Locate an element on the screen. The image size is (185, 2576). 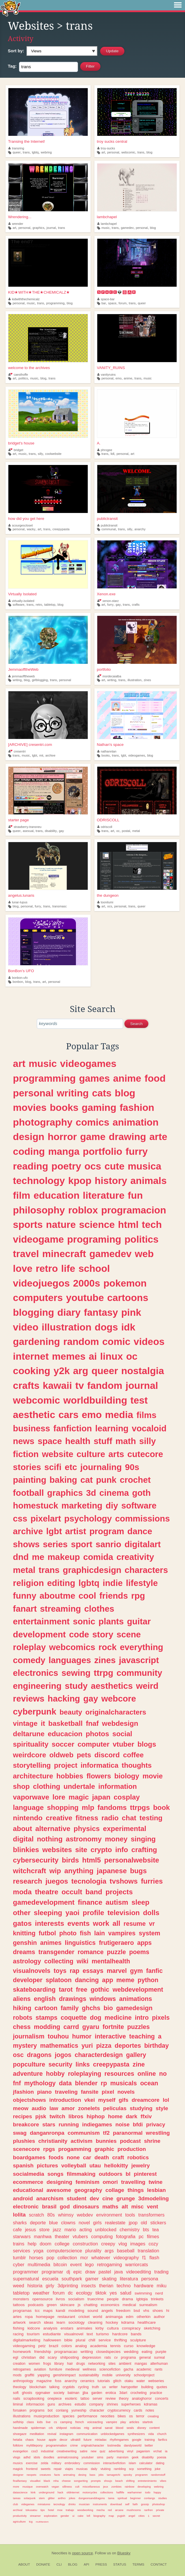
arg is located at coordinates (80, 1370).